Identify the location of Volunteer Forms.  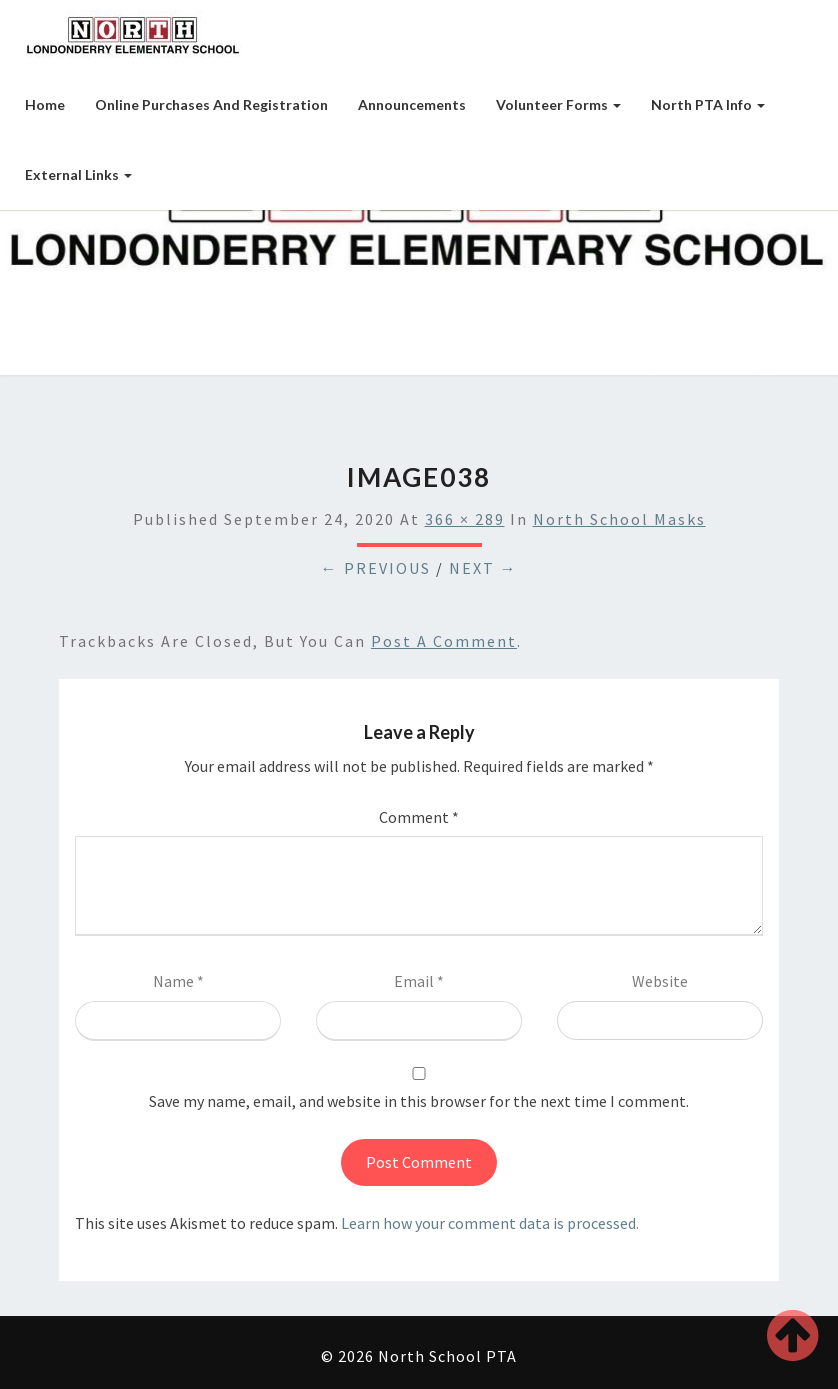
(558, 104).